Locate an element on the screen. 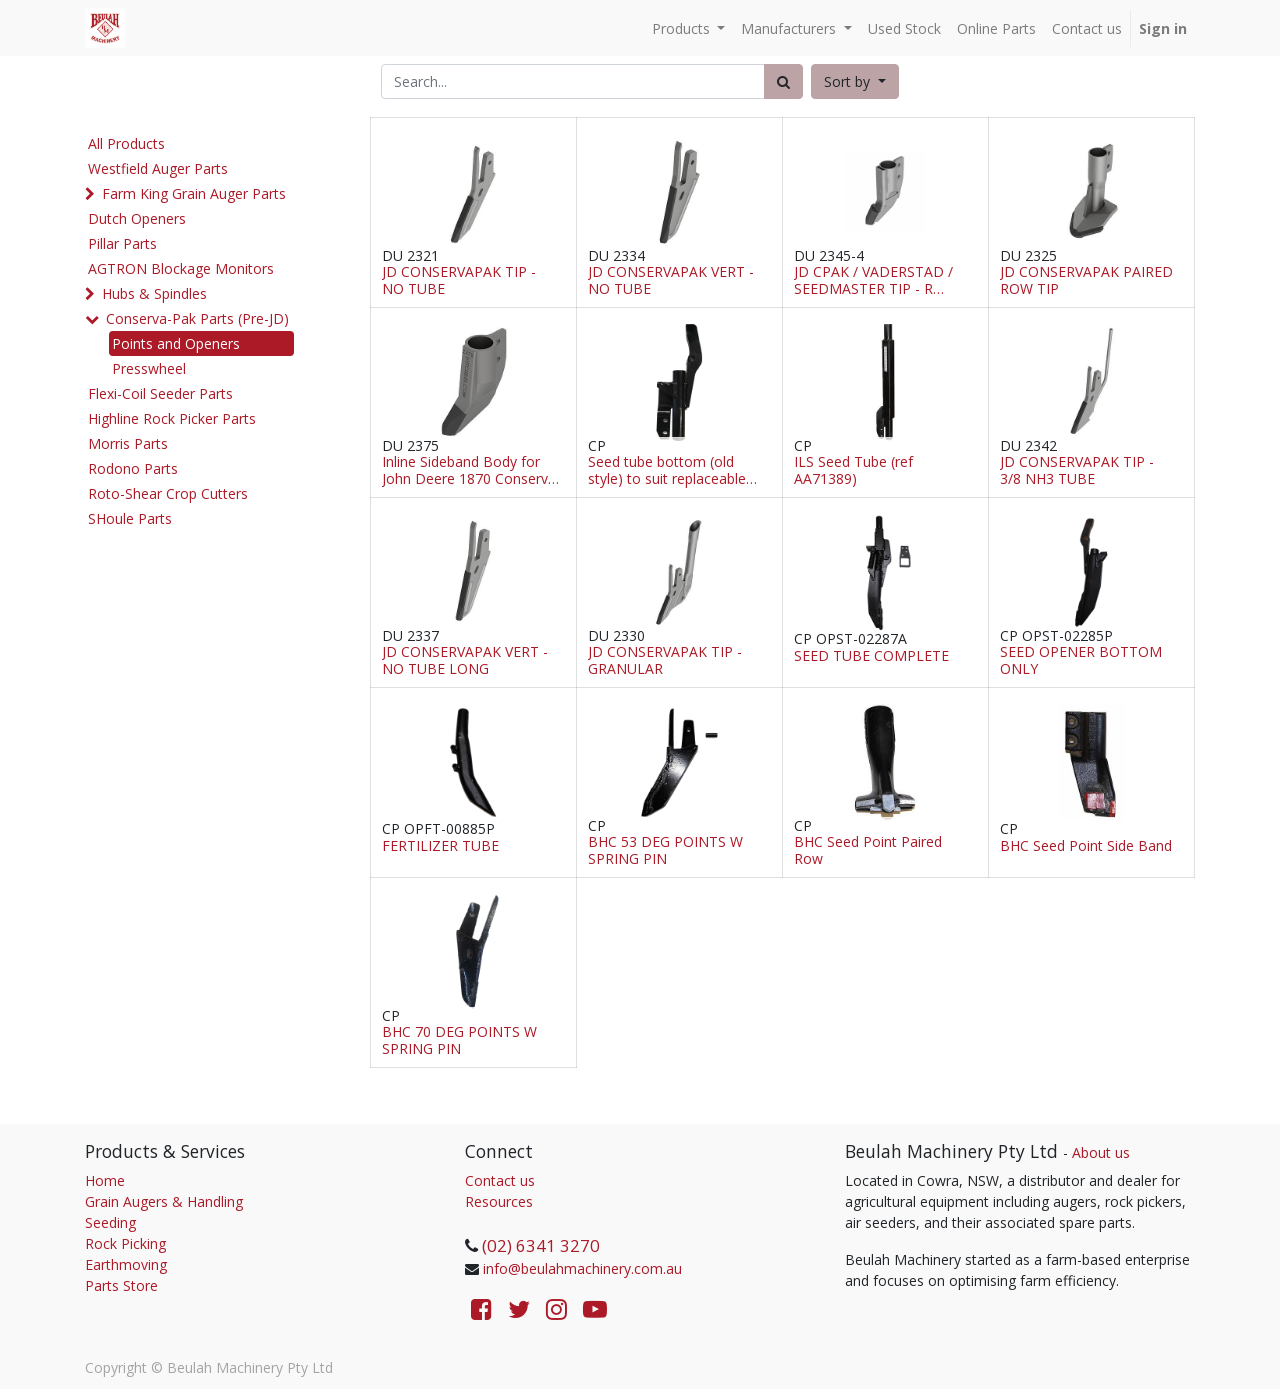 The height and width of the screenshot is (1389, 1280). Hubs & Spindles is located at coordinates (154, 293).